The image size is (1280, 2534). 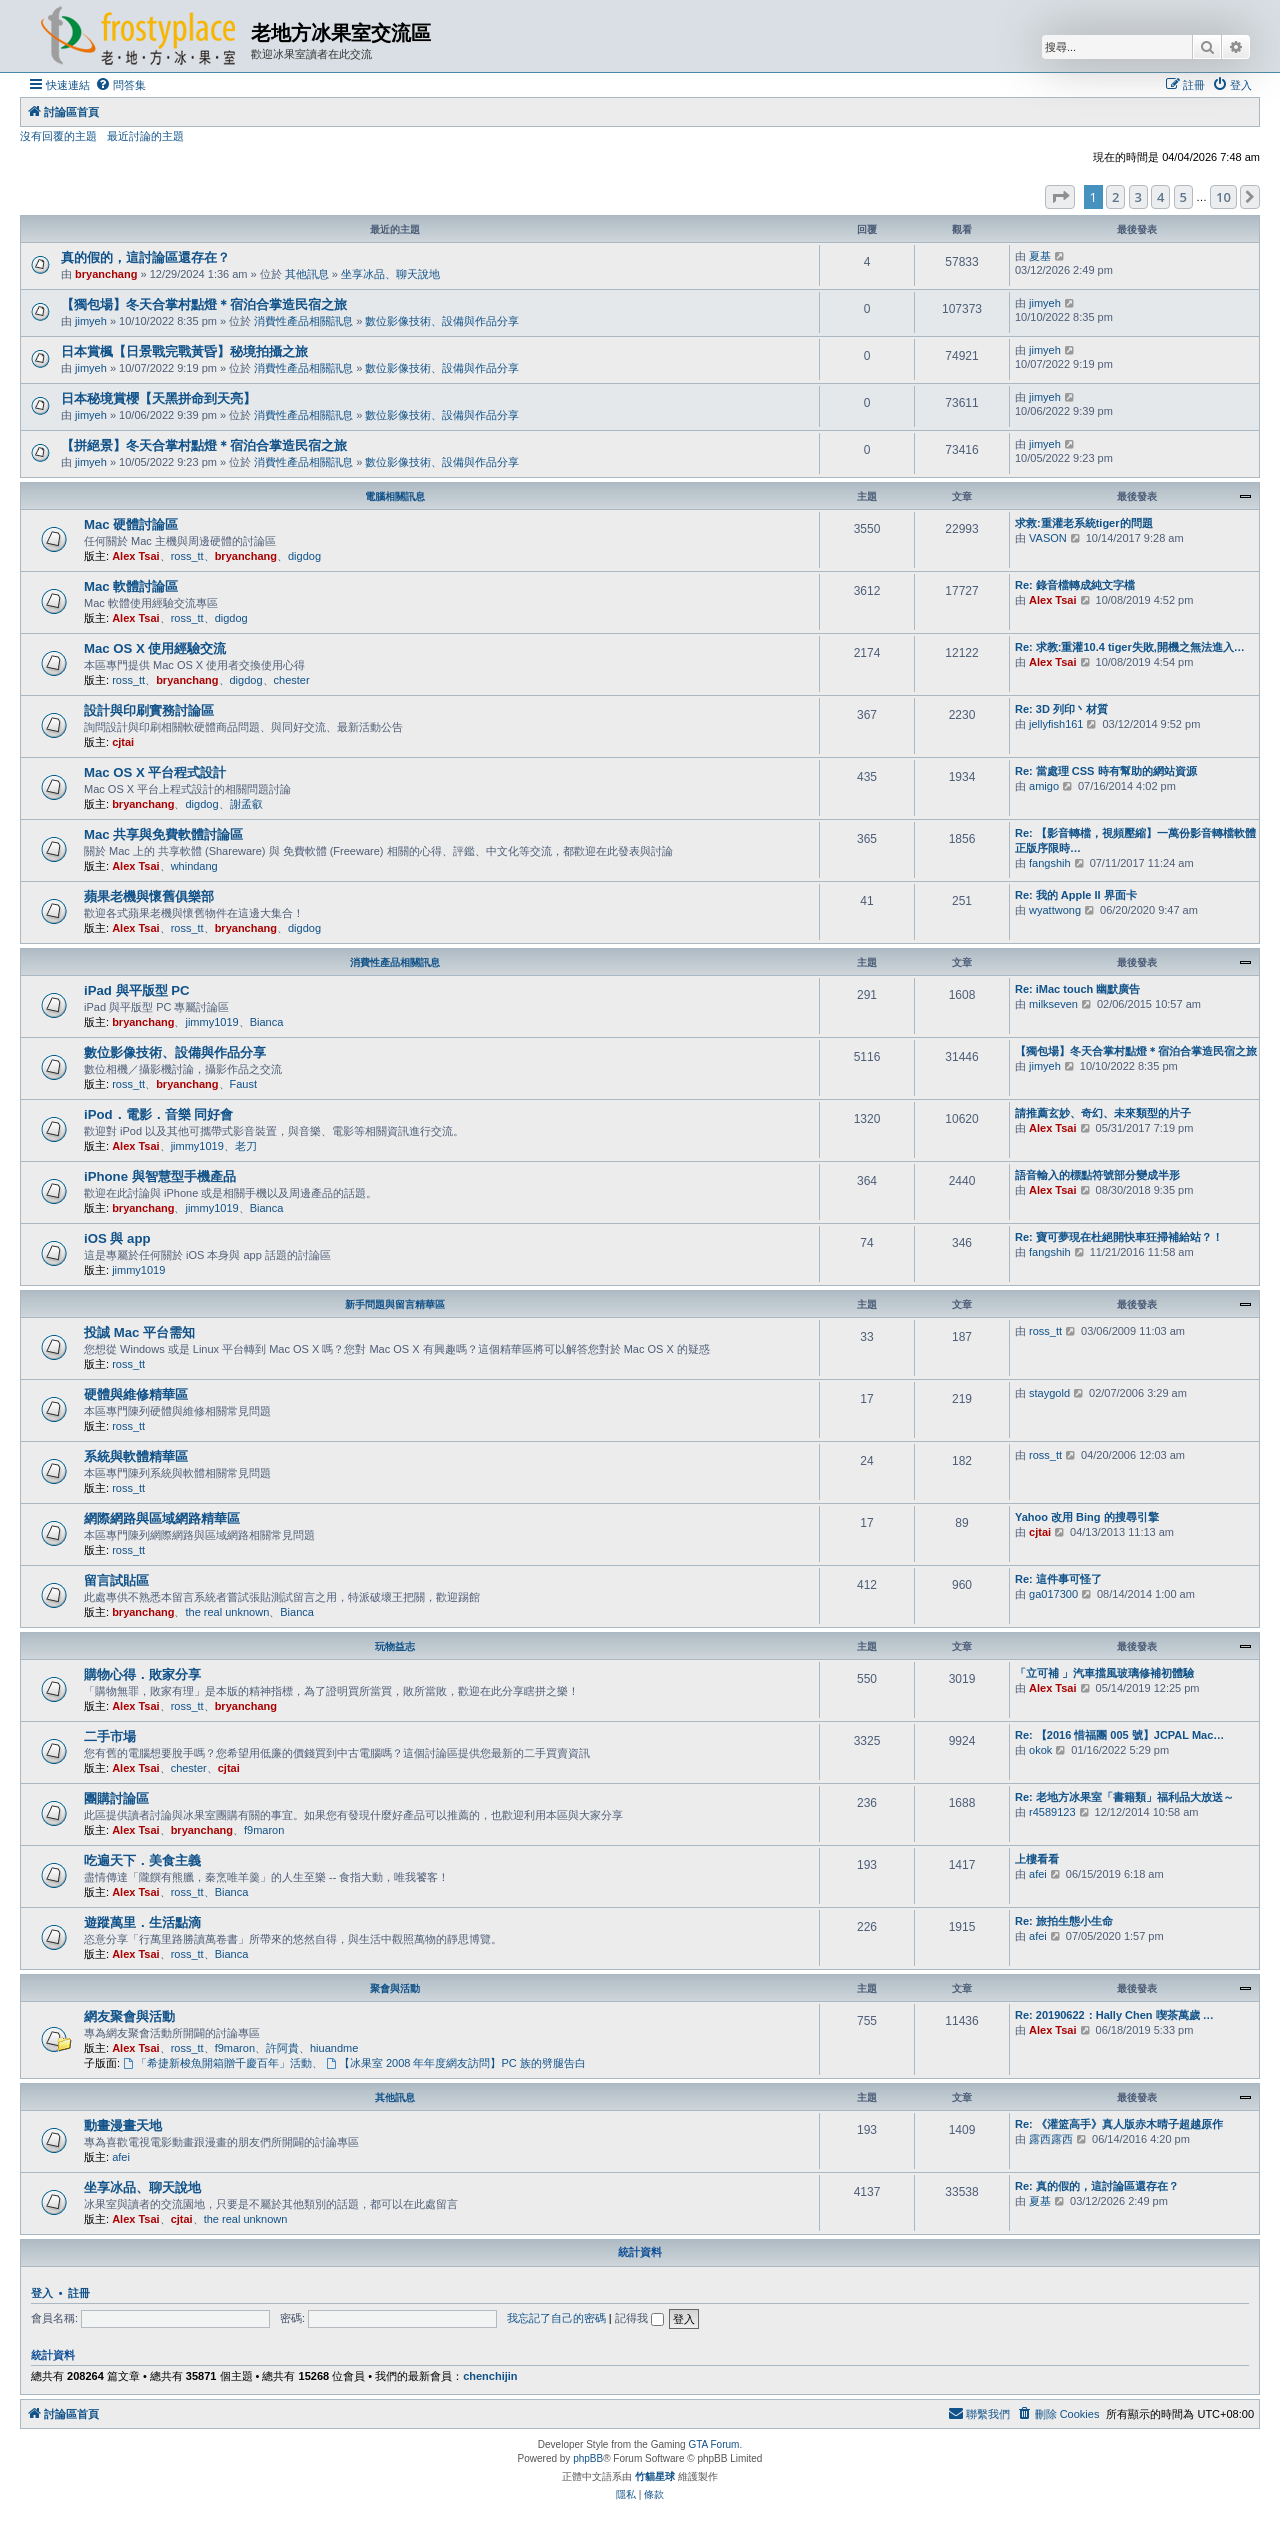 What do you see at coordinates (106, 274) in the screenshot?
I see `bryanchang` at bounding box center [106, 274].